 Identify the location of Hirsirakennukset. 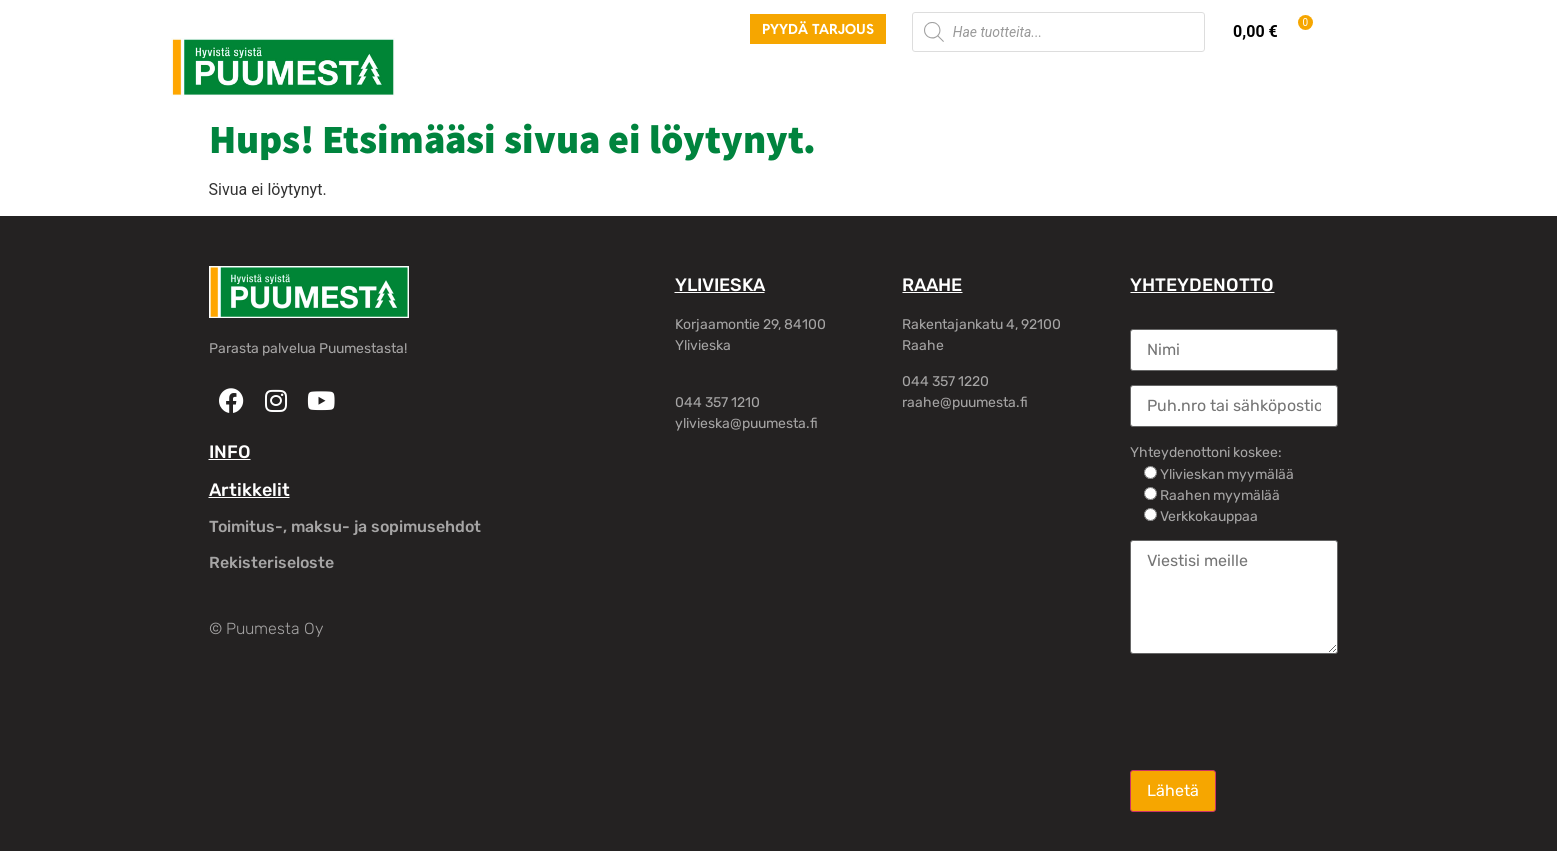
(677, 79).